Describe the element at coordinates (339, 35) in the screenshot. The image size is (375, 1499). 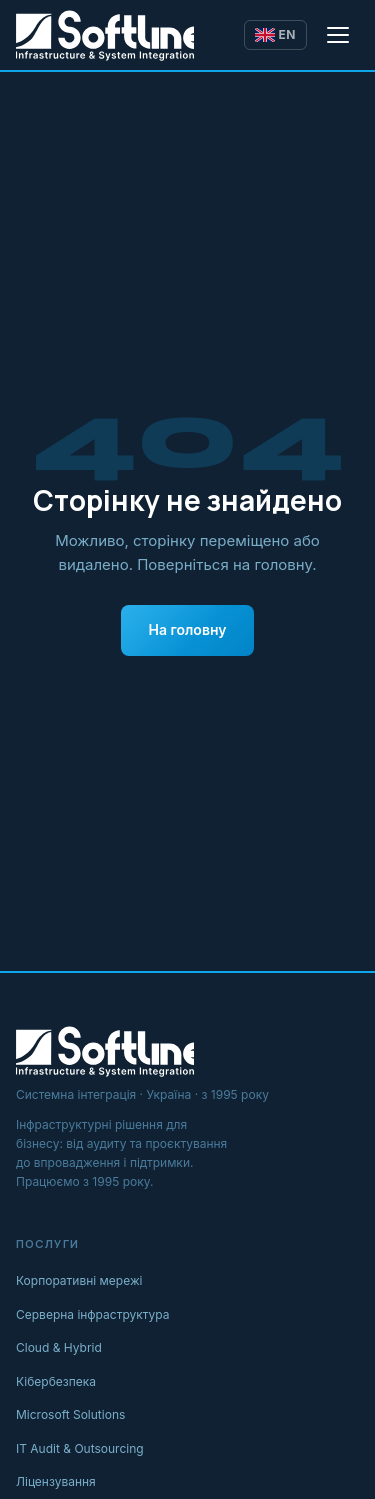
I see `[Відкрити меню]` at that location.